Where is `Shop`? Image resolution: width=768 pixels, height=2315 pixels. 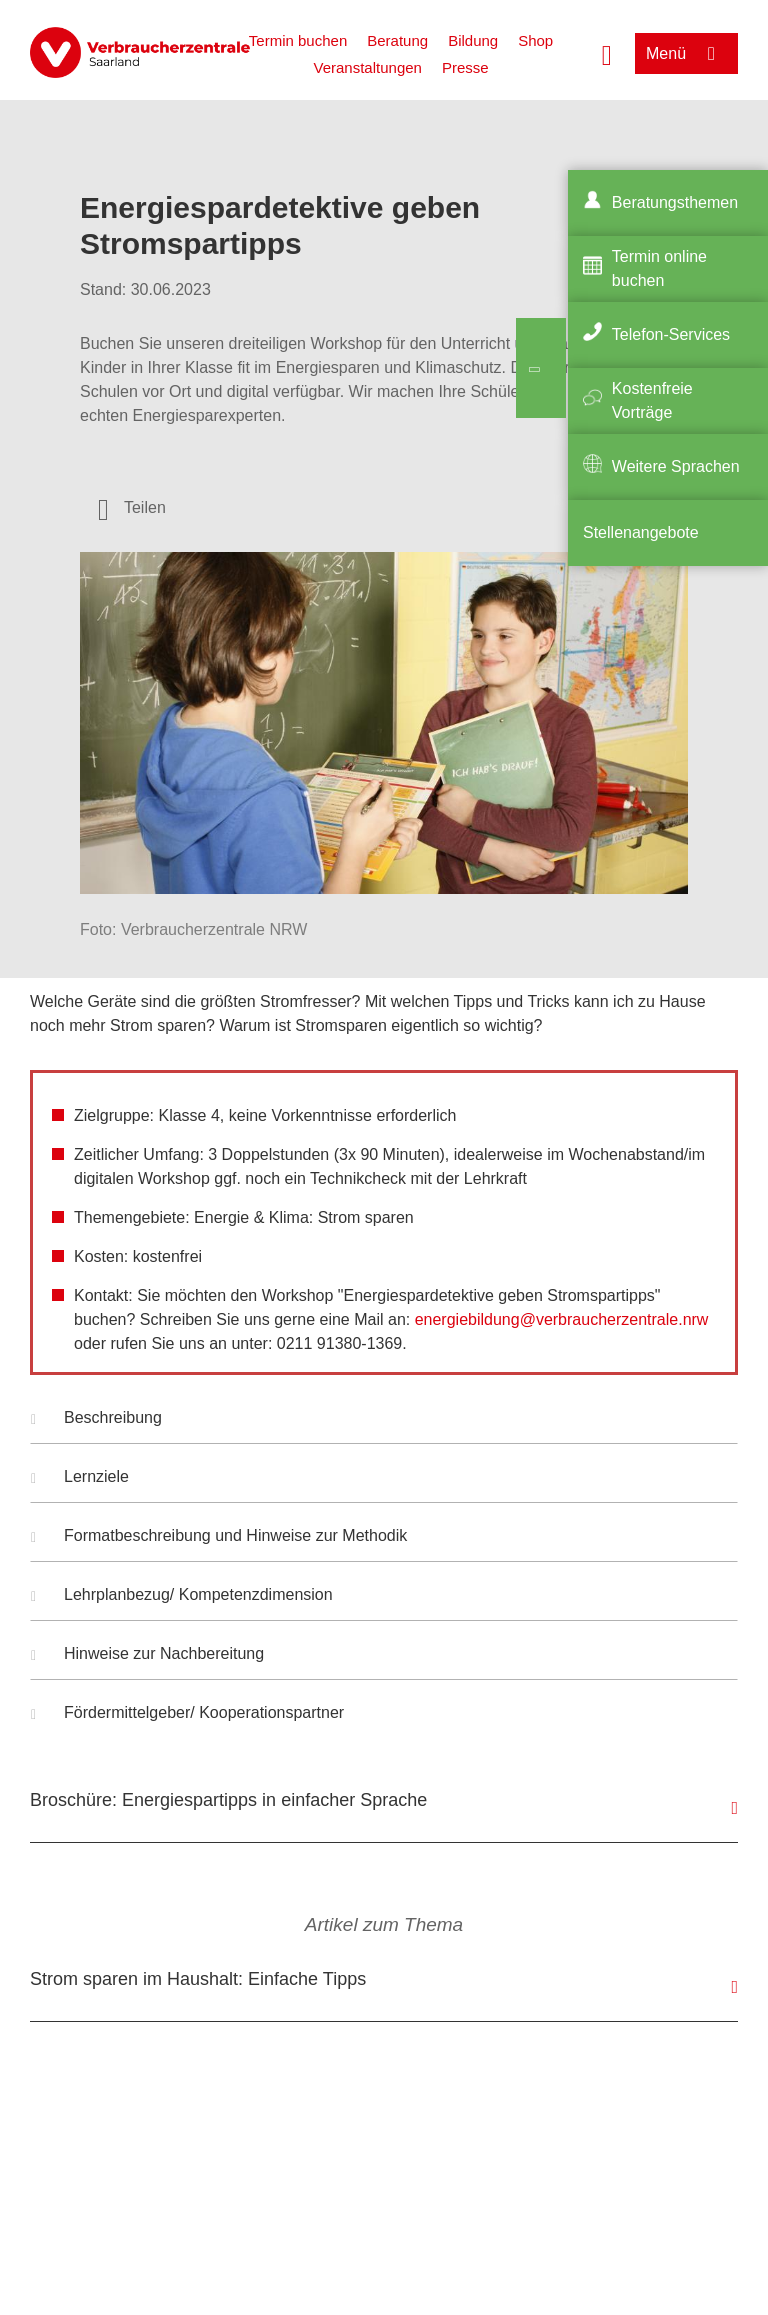
Shop is located at coordinates (535, 40).